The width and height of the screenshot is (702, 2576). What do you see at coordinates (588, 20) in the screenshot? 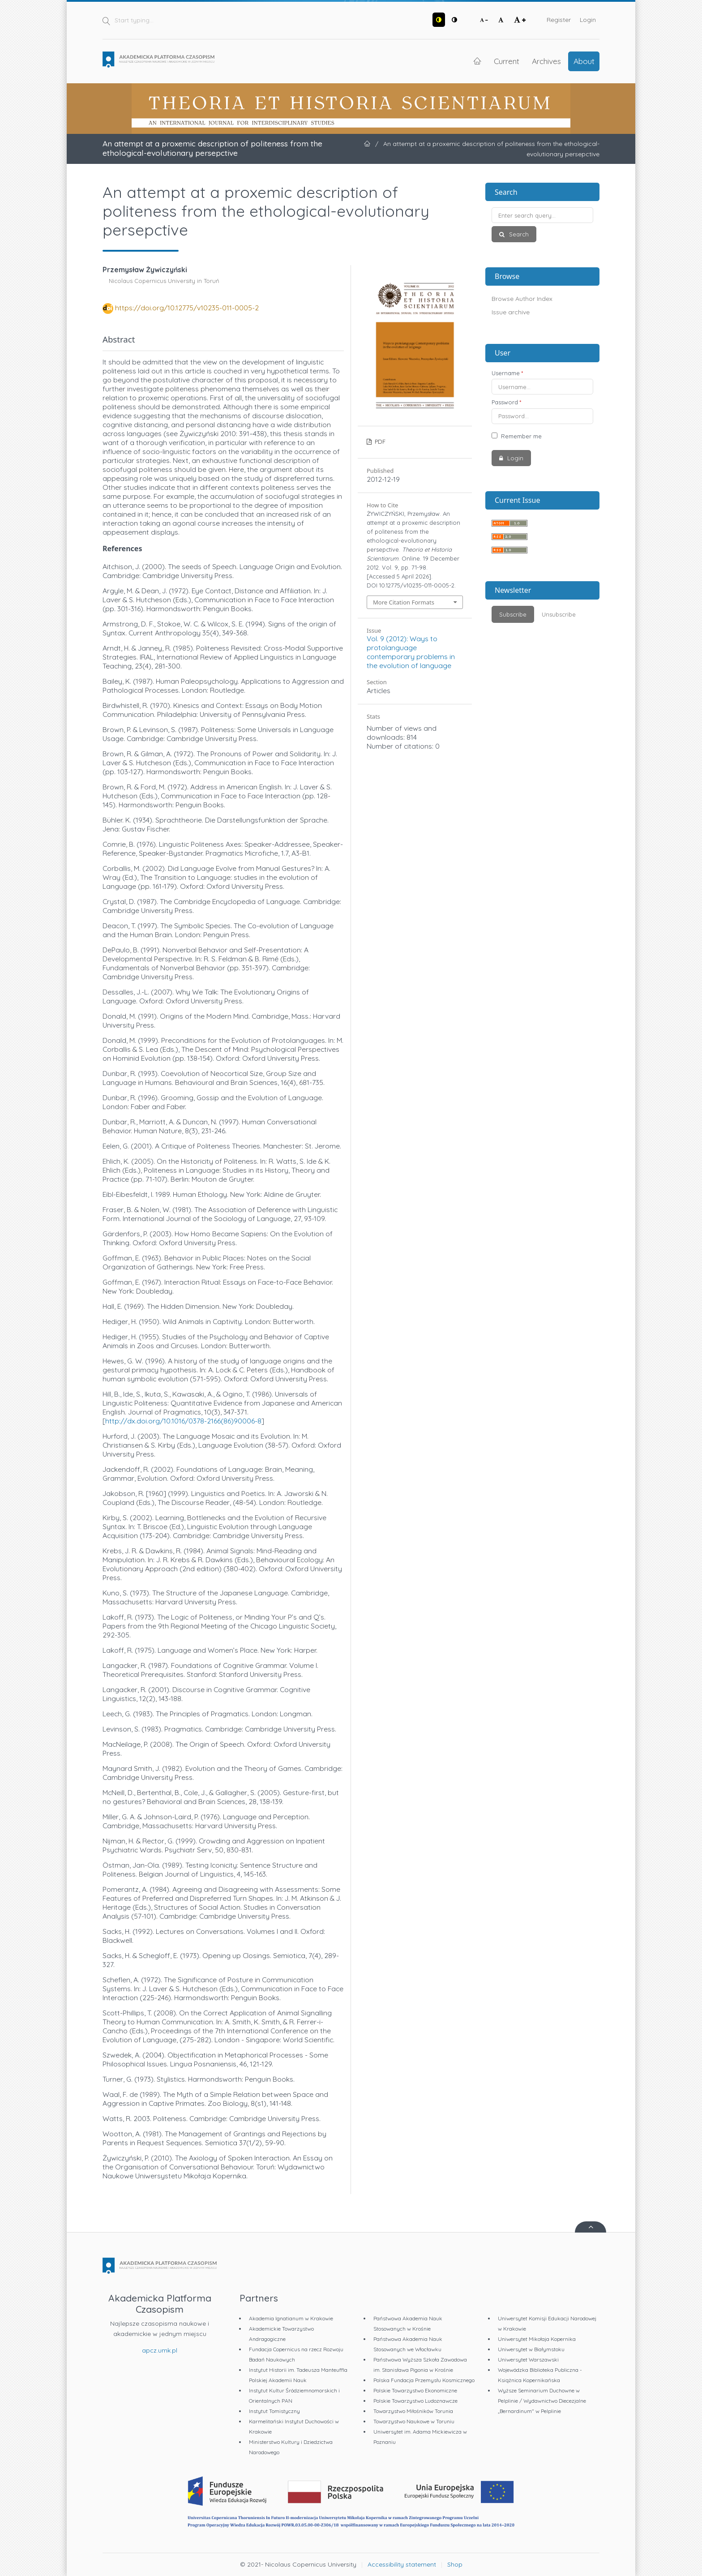
I see `Login` at bounding box center [588, 20].